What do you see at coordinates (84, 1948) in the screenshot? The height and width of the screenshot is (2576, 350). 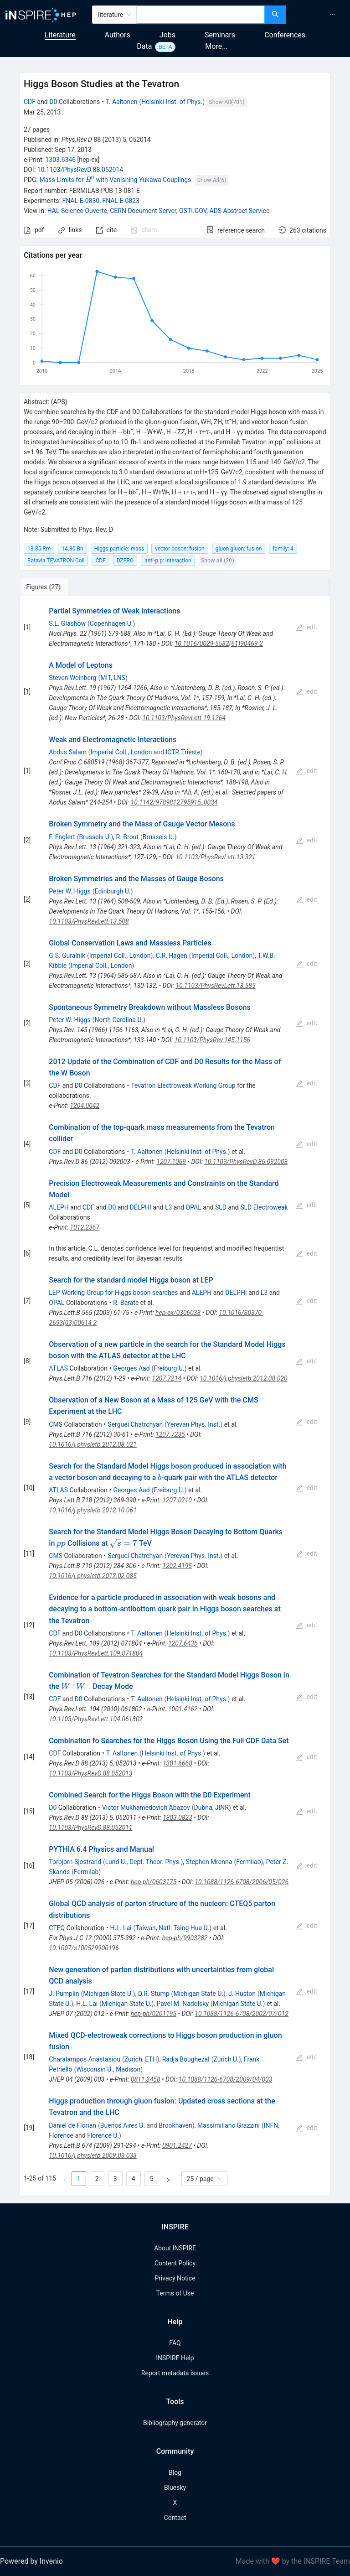 I see `10.1007/s100529900196` at bounding box center [84, 1948].